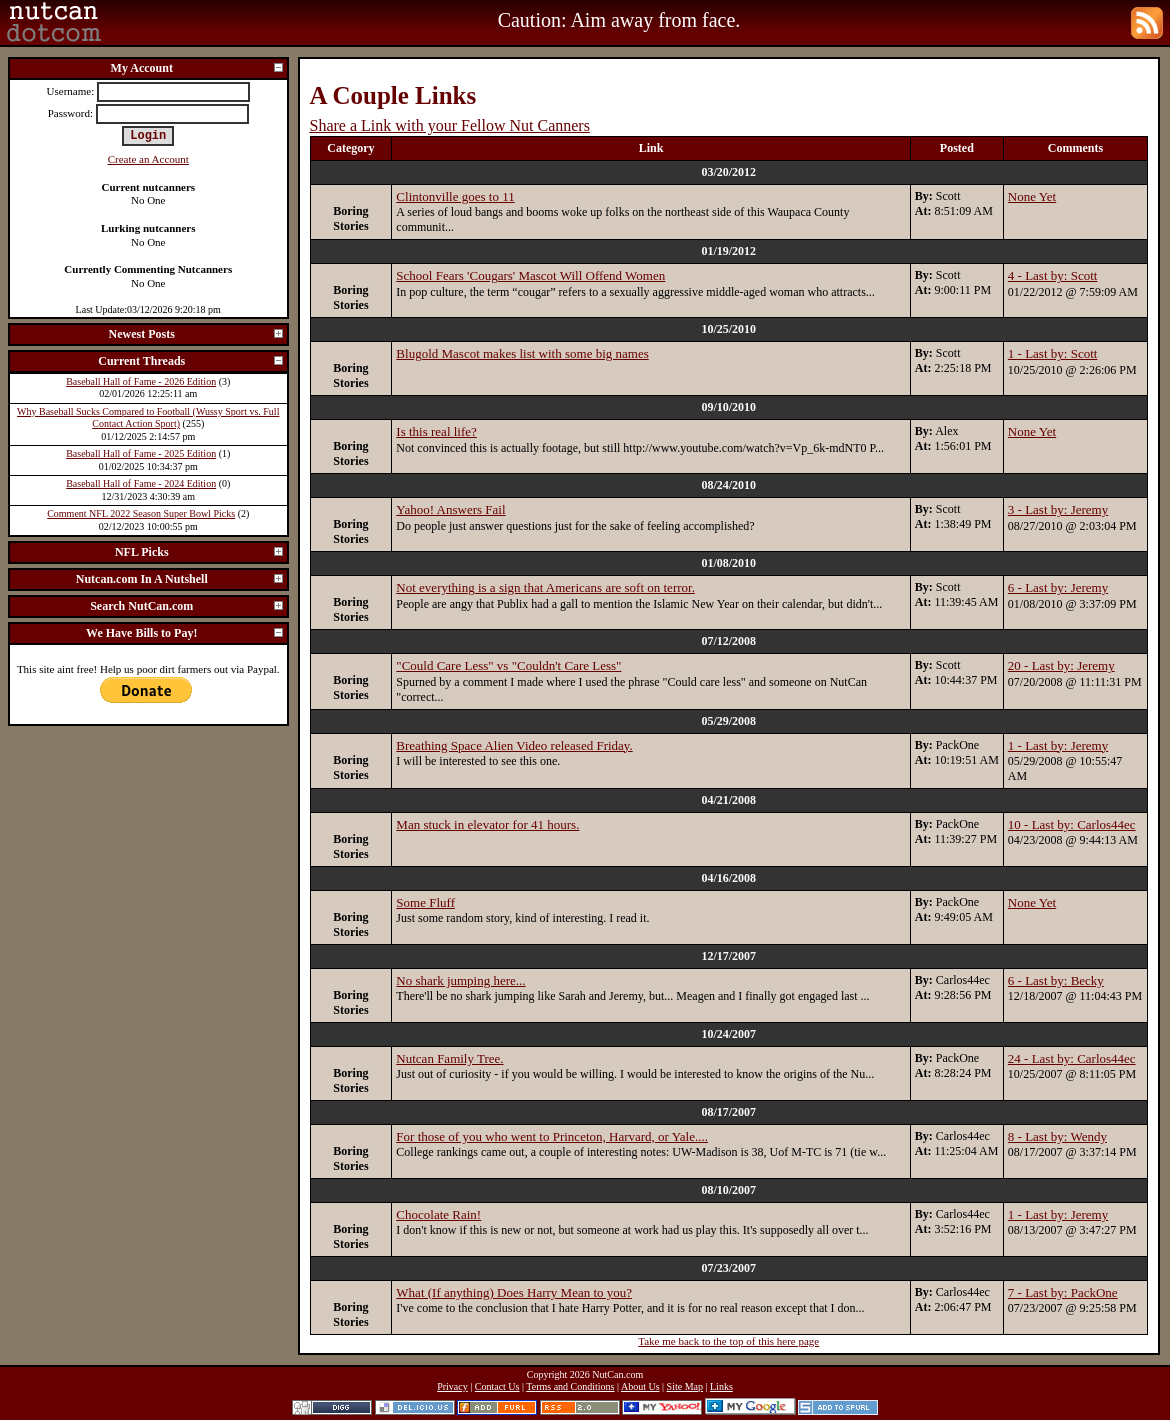  What do you see at coordinates (522, 353) in the screenshot?
I see `Blugold Mascot makes list with some big names` at bounding box center [522, 353].